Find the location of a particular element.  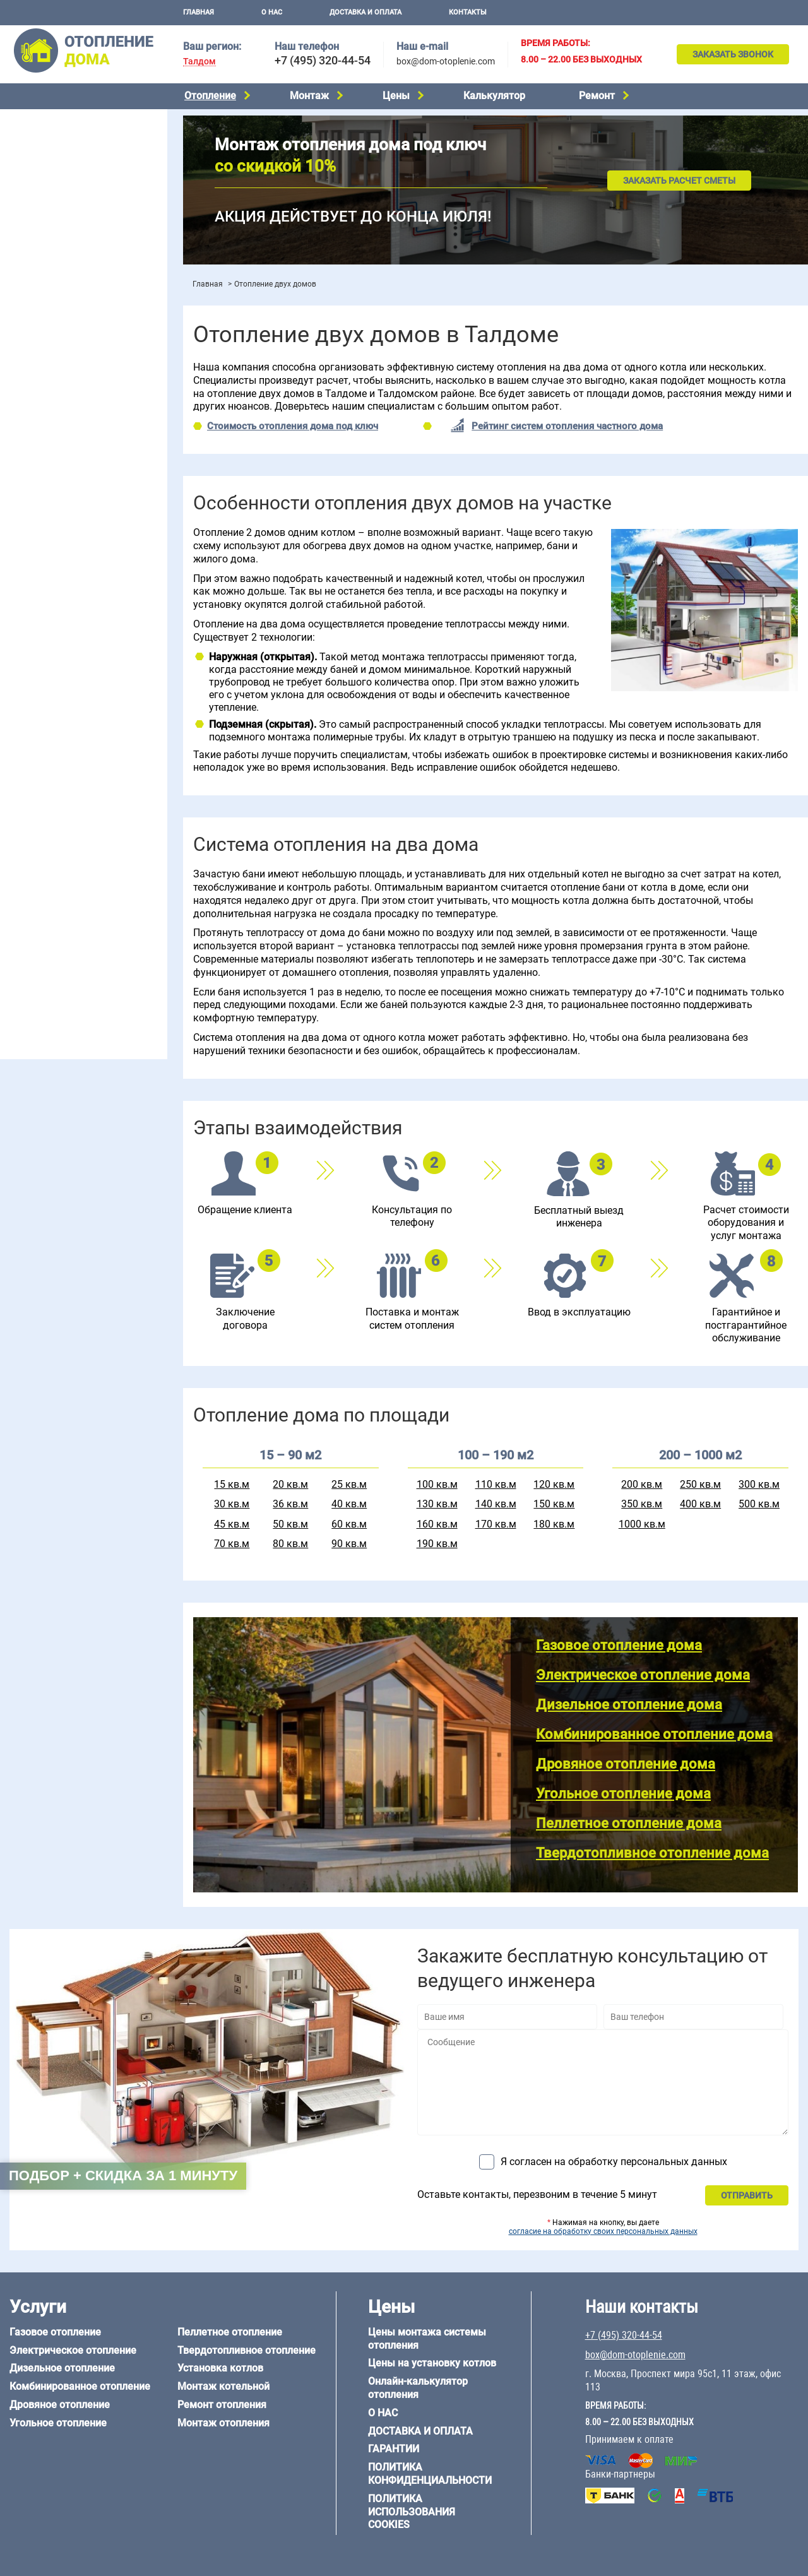

6 на 3 м is located at coordinates (78, 778).